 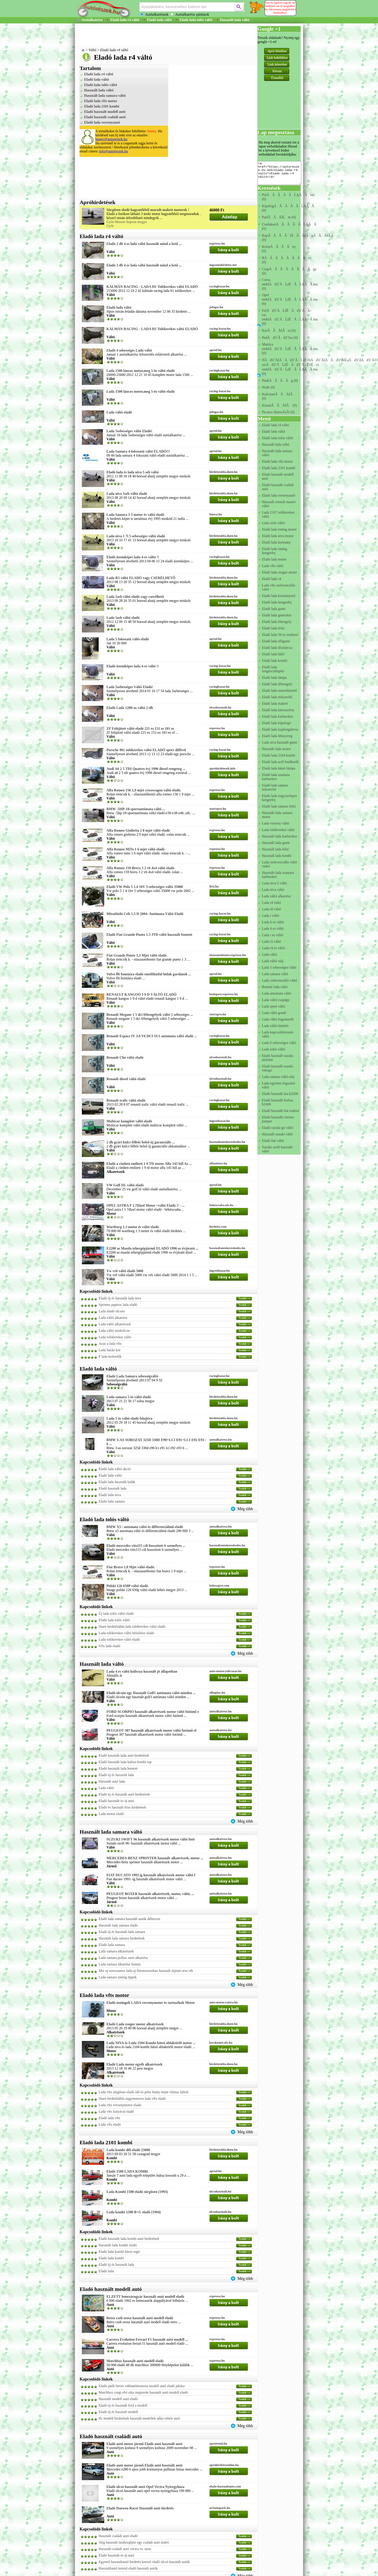 I want to click on Használt lada felni, so click(x=275, y=849).